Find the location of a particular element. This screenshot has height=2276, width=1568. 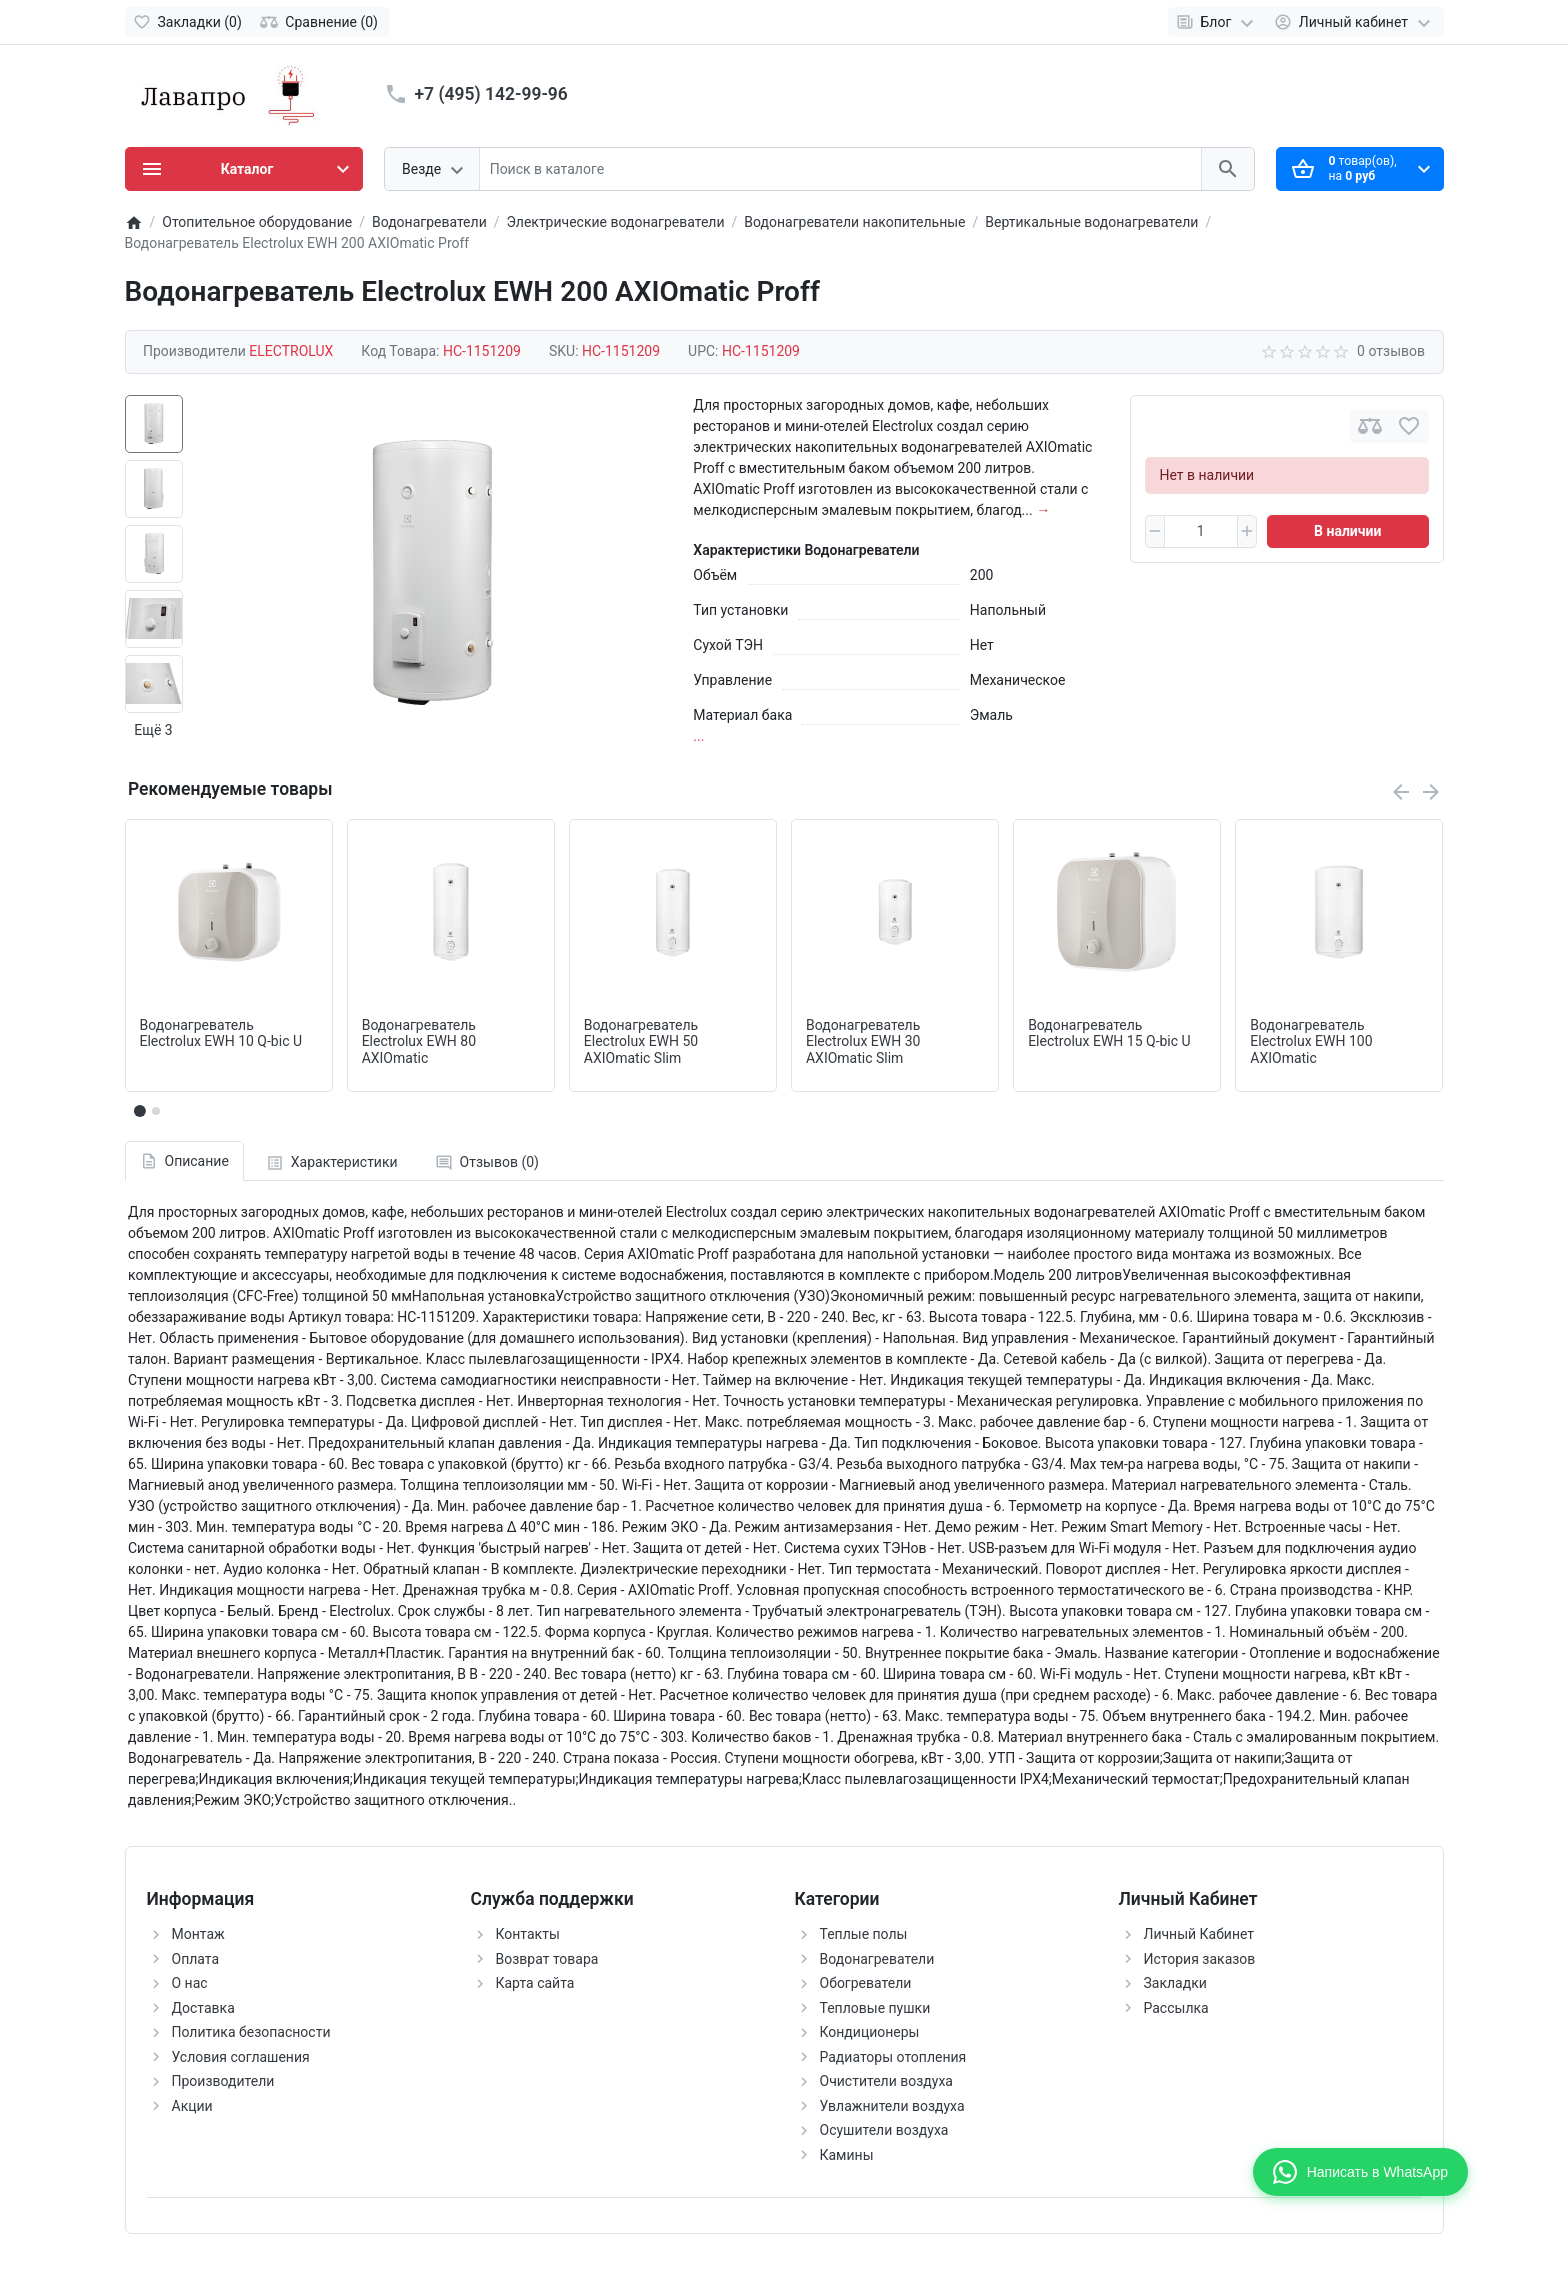

[button] is located at coordinates (156, 1111).